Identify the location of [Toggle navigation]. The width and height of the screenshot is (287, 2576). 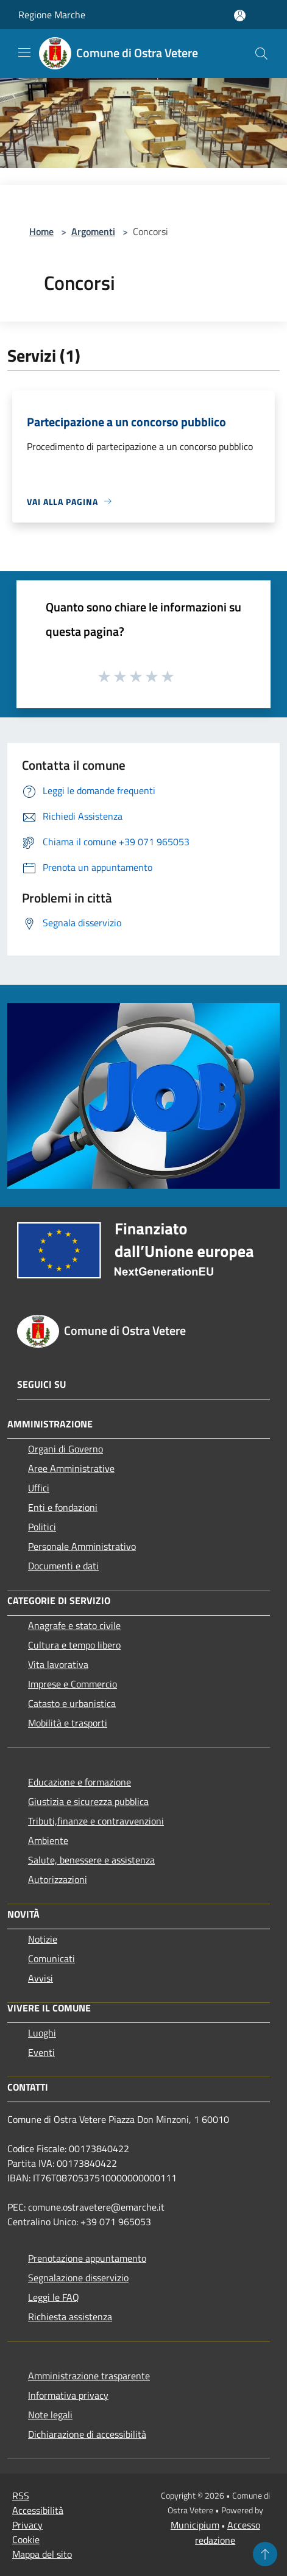
(24, 52).